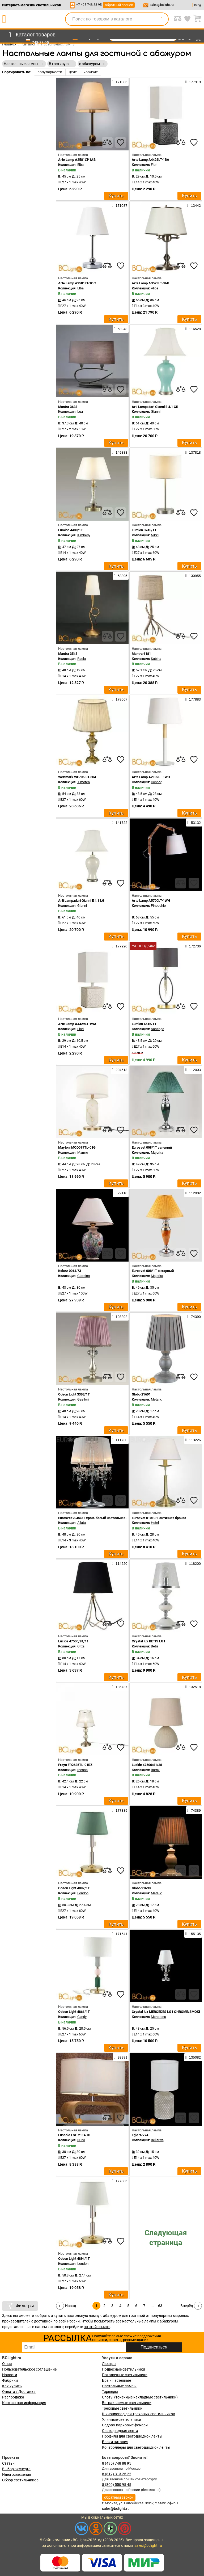 Image resolution: width=204 pixels, height=2576 pixels. What do you see at coordinates (74, 2135) in the screenshot?
I see `Lussole LSF-2114-01` at bounding box center [74, 2135].